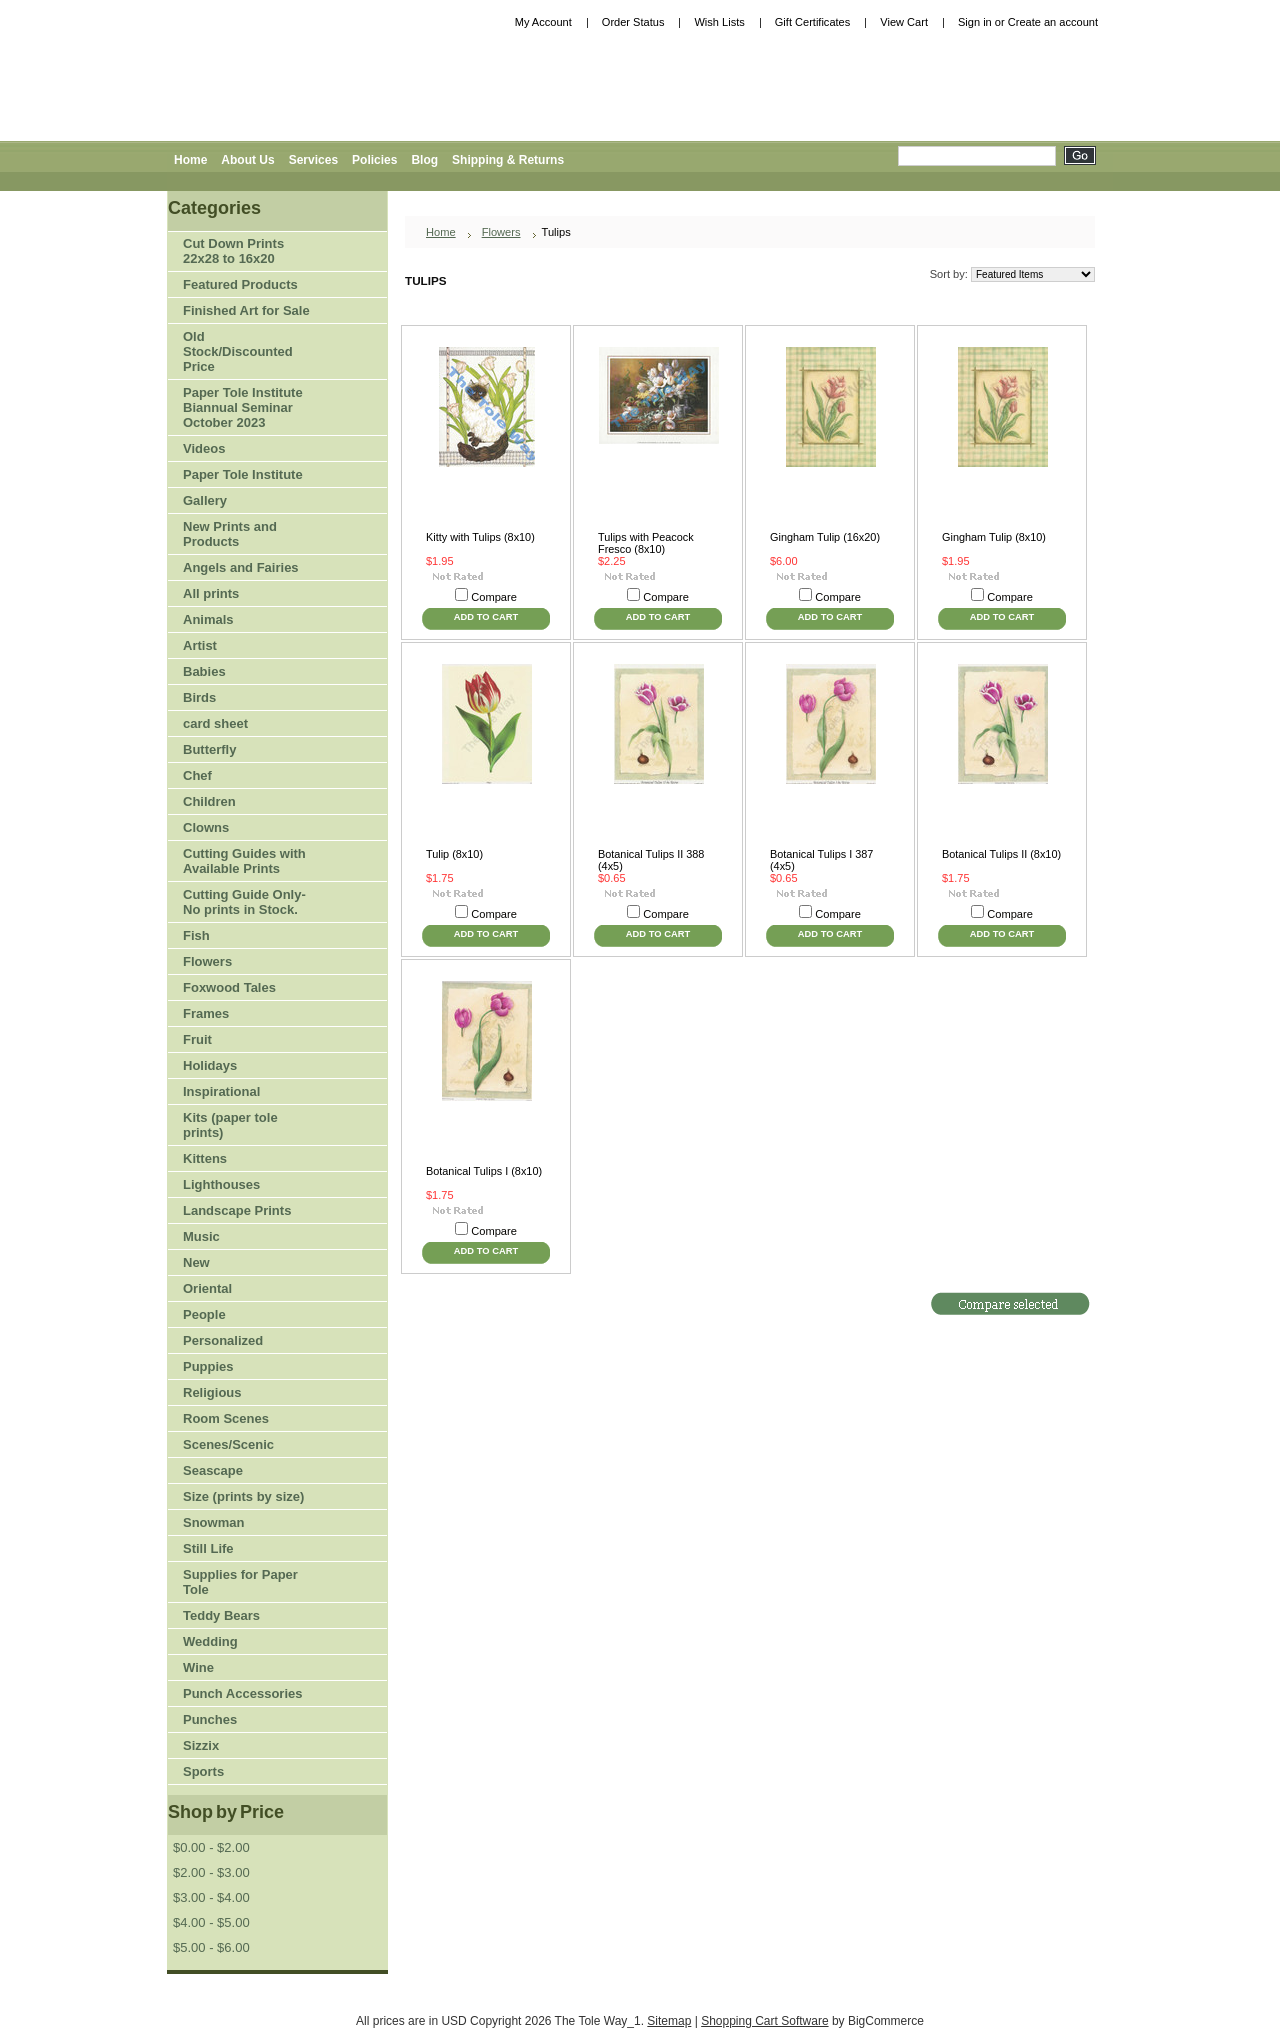 The width and height of the screenshot is (1280, 2041). Describe the element at coordinates (240, 1720) in the screenshot. I see `Punches` at that location.